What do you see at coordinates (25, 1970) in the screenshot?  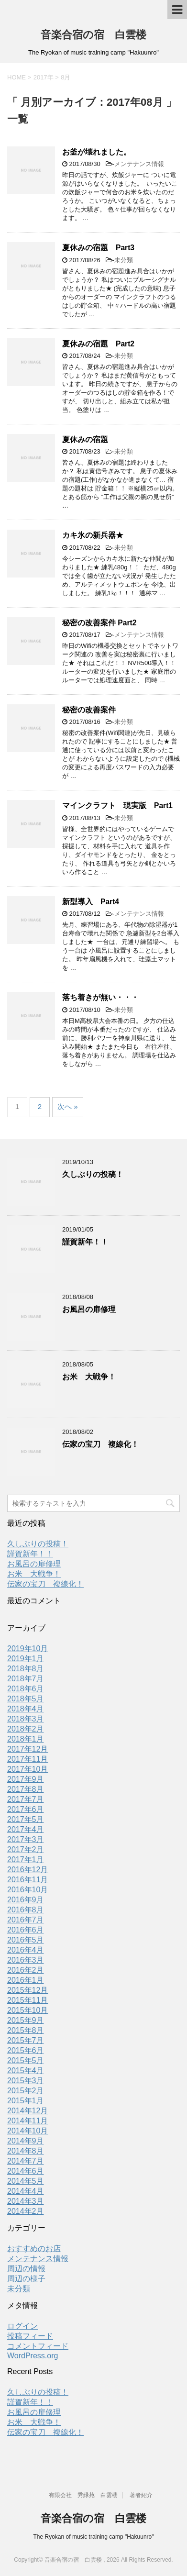 I see `2016年2月` at bounding box center [25, 1970].